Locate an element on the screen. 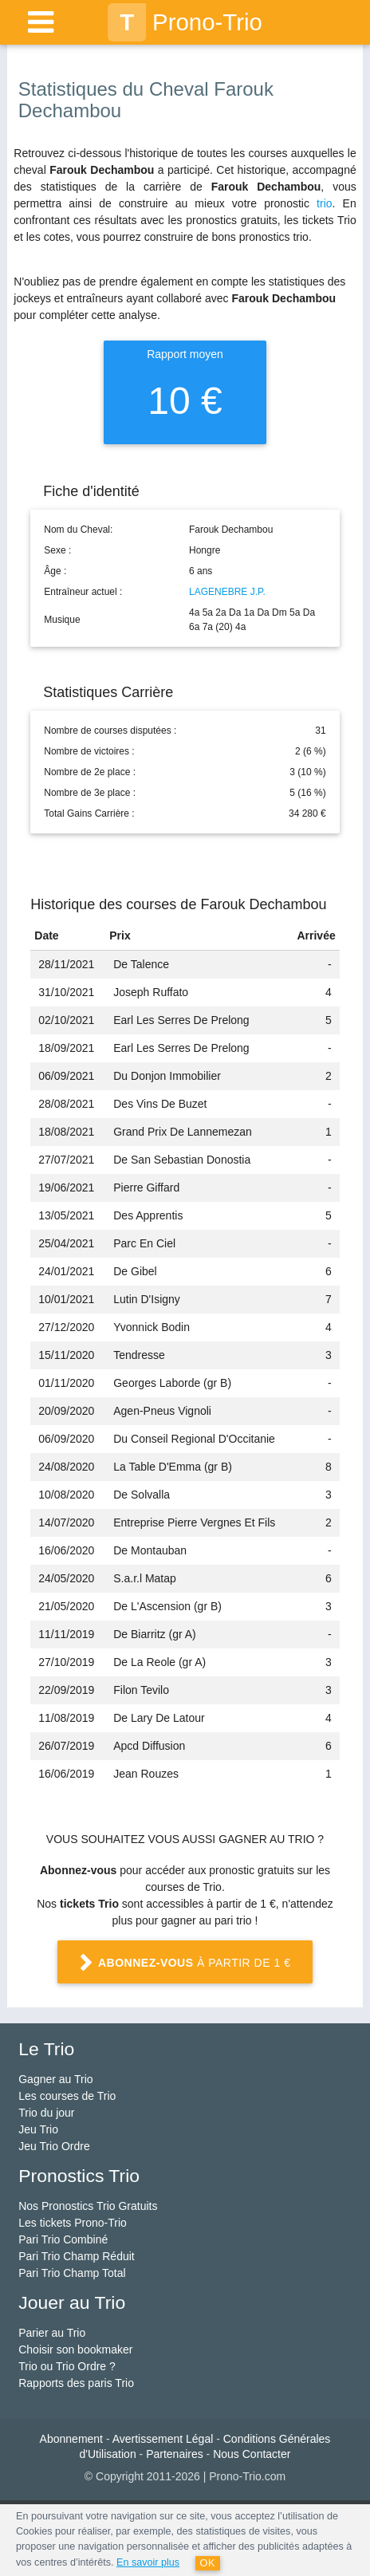 The height and width of the screenshot is (2576, 370). Partenaires is located at coordinates (174, 2454).